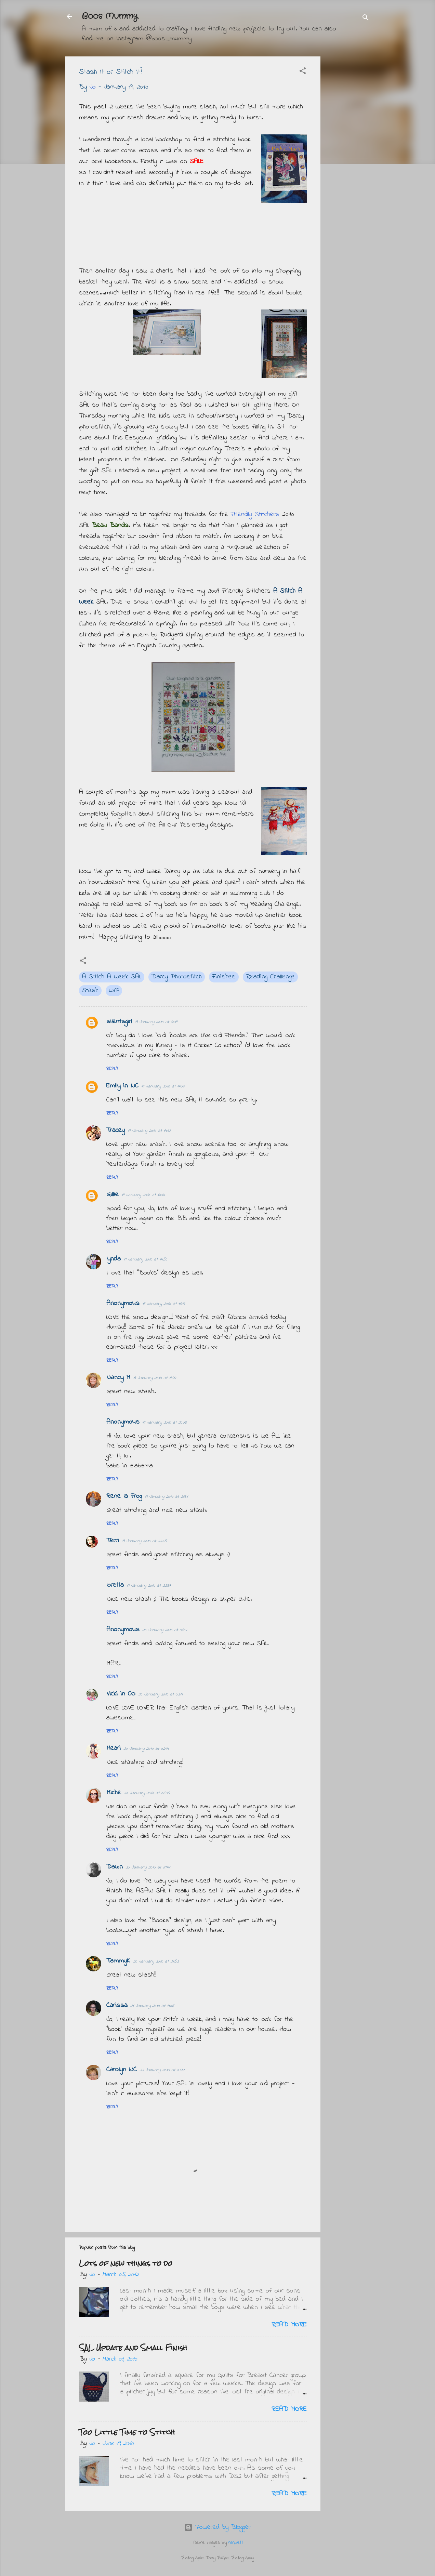 Image resolution: width=435 pixels, height=2576 pixels. What do you see at coordinates (113, 1259) in the screenshot?
I see `lynda` at bounding box center [113, 1259].